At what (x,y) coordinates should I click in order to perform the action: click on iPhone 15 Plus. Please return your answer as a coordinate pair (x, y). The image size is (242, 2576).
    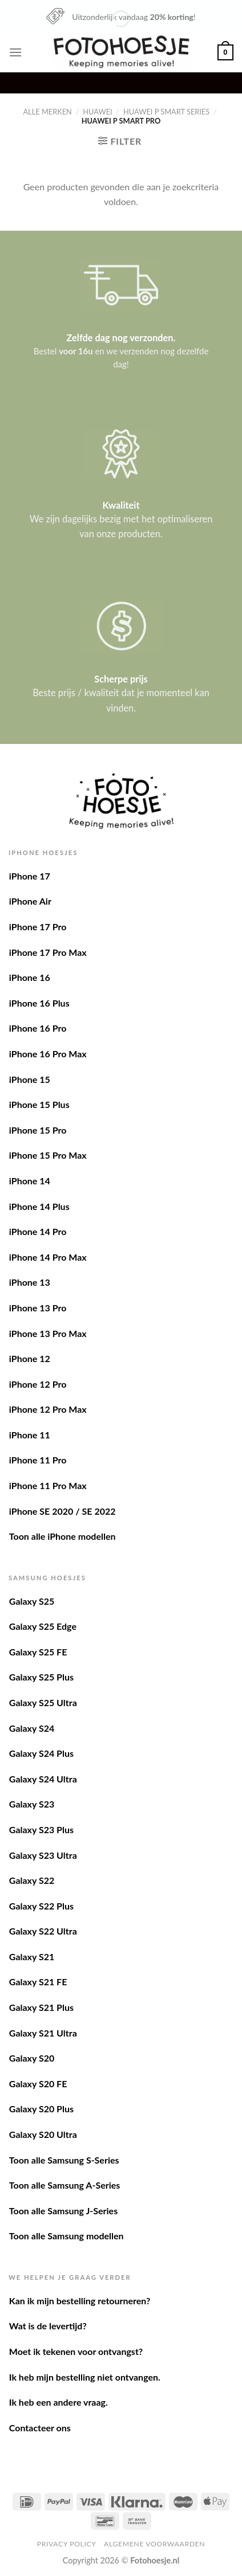
    Looking at the image, I should click on (39, 1104).